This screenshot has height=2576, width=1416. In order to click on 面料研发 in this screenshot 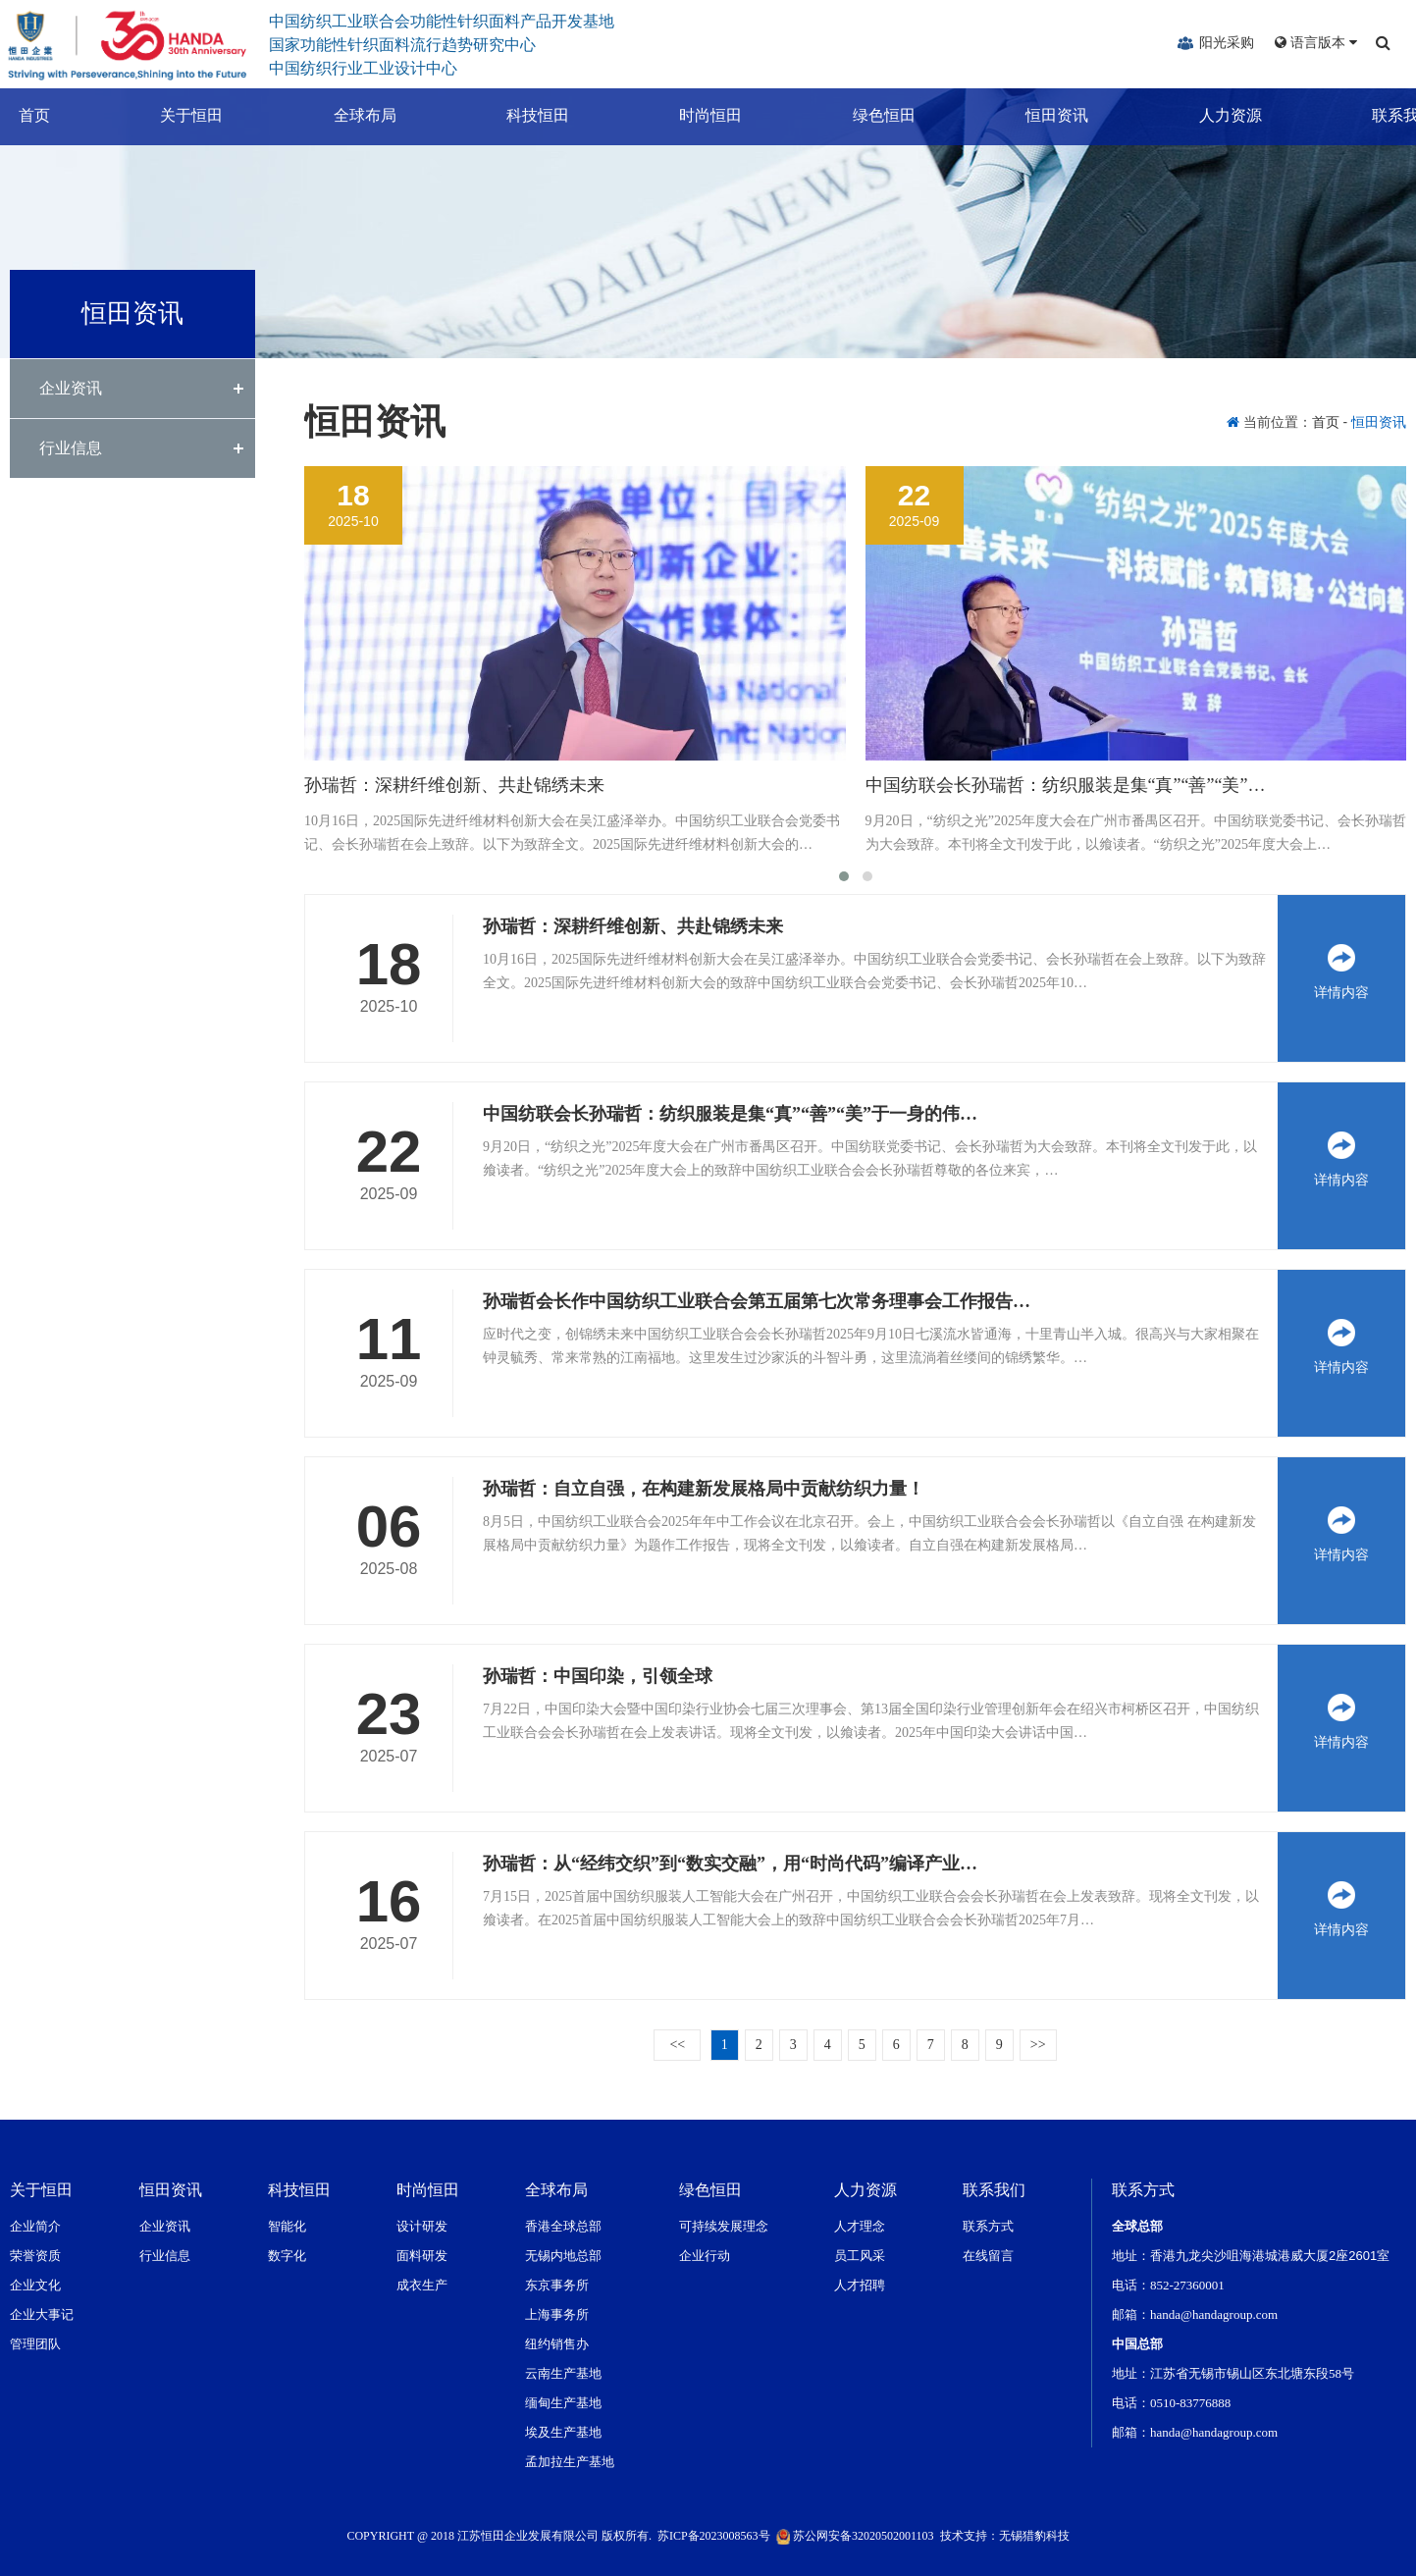, I will do `click(421, 2255)`.